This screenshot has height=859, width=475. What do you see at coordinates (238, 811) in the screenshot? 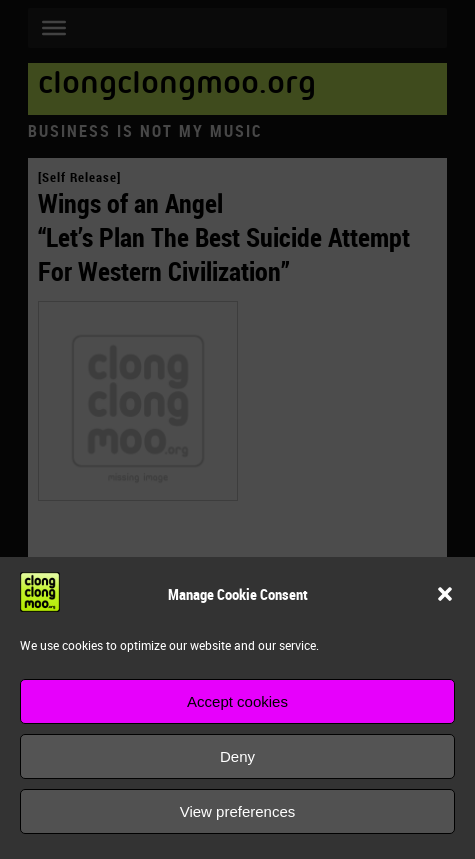
I see `View preferences` at bounding box center [238, 811].